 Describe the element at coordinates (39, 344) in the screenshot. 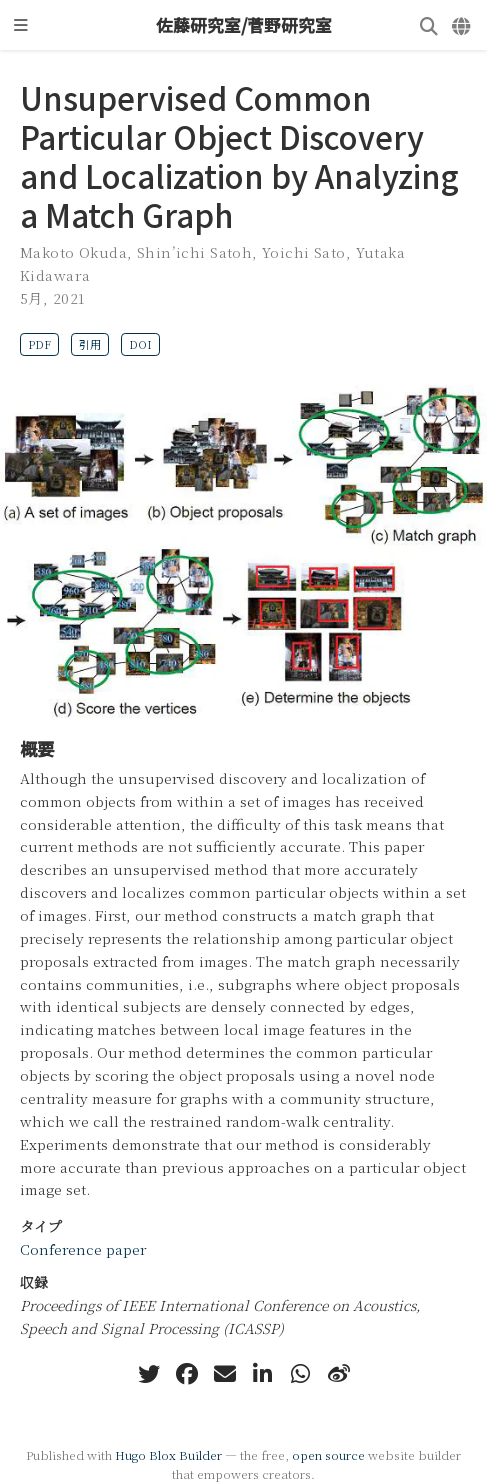

I see `PDF` at that location.